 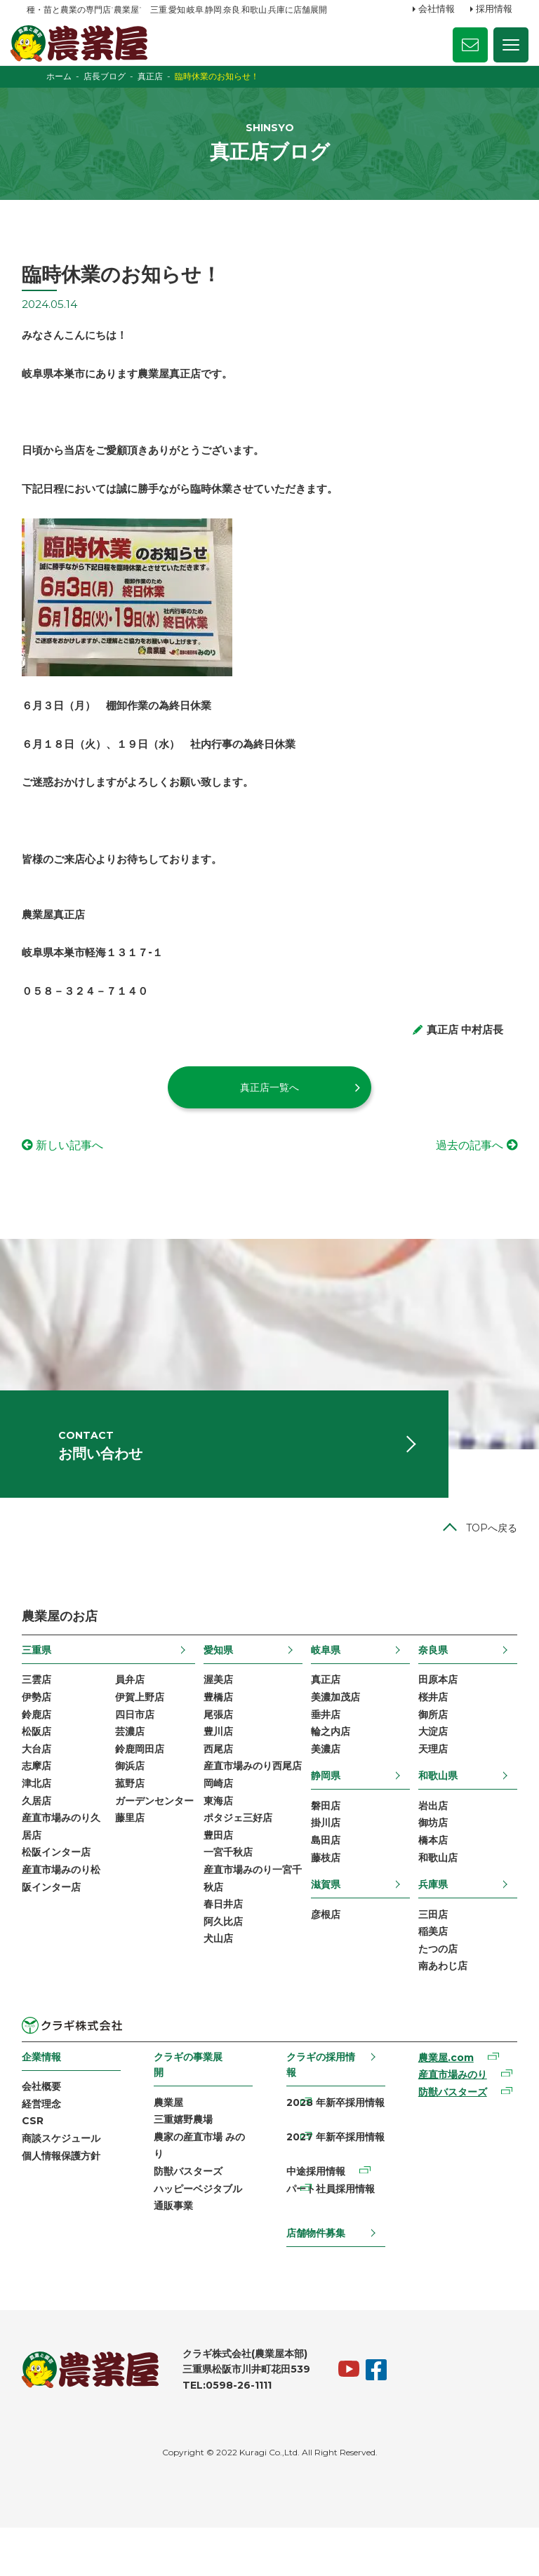 I want to click on 鈴鹿岡田店, so click(x=143, y=1786).